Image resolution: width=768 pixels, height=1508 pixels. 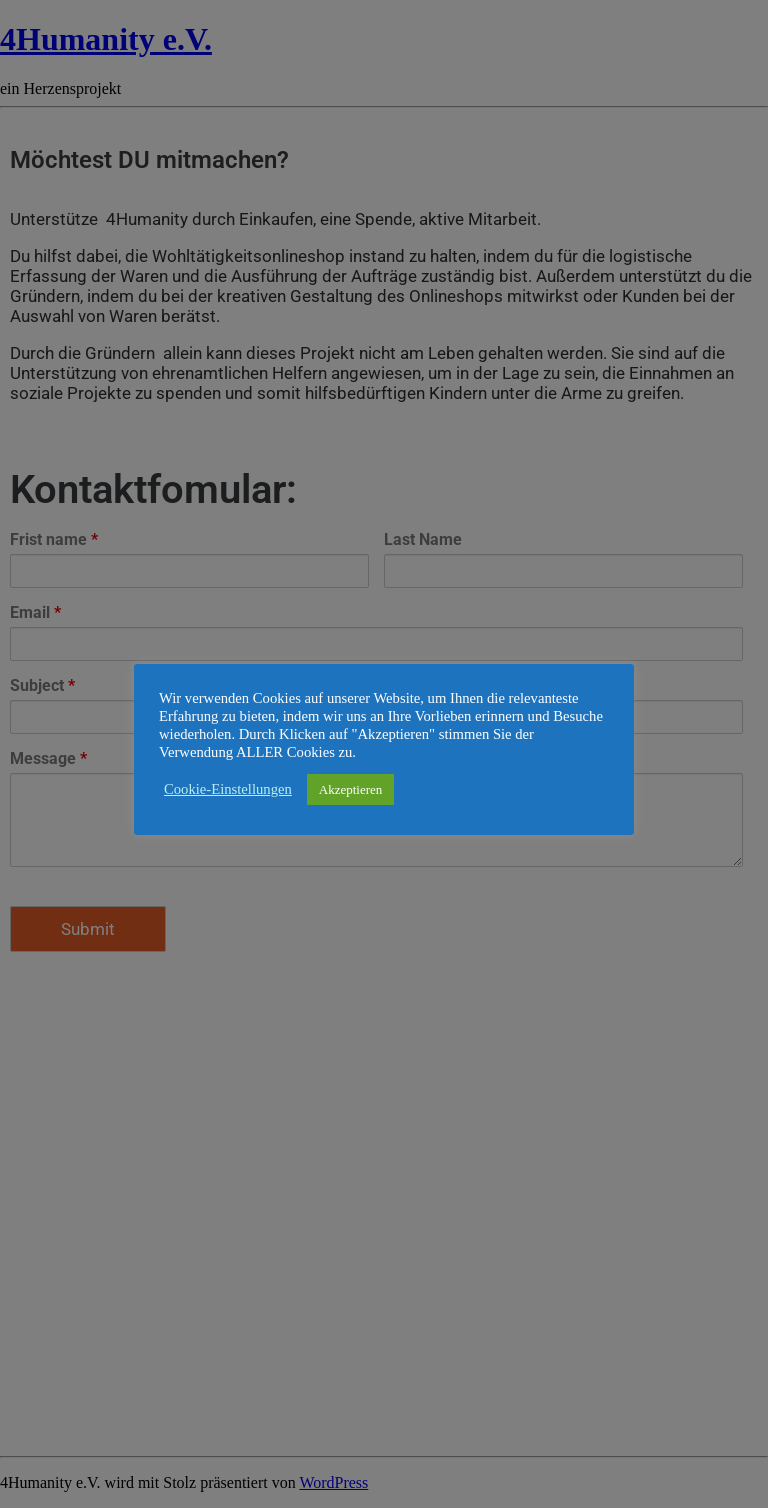 What do you see at coordinates (228, 789) in the screenshot?
I see `Cookie-Einstellungen [button]` at bounding box center [228, 789].